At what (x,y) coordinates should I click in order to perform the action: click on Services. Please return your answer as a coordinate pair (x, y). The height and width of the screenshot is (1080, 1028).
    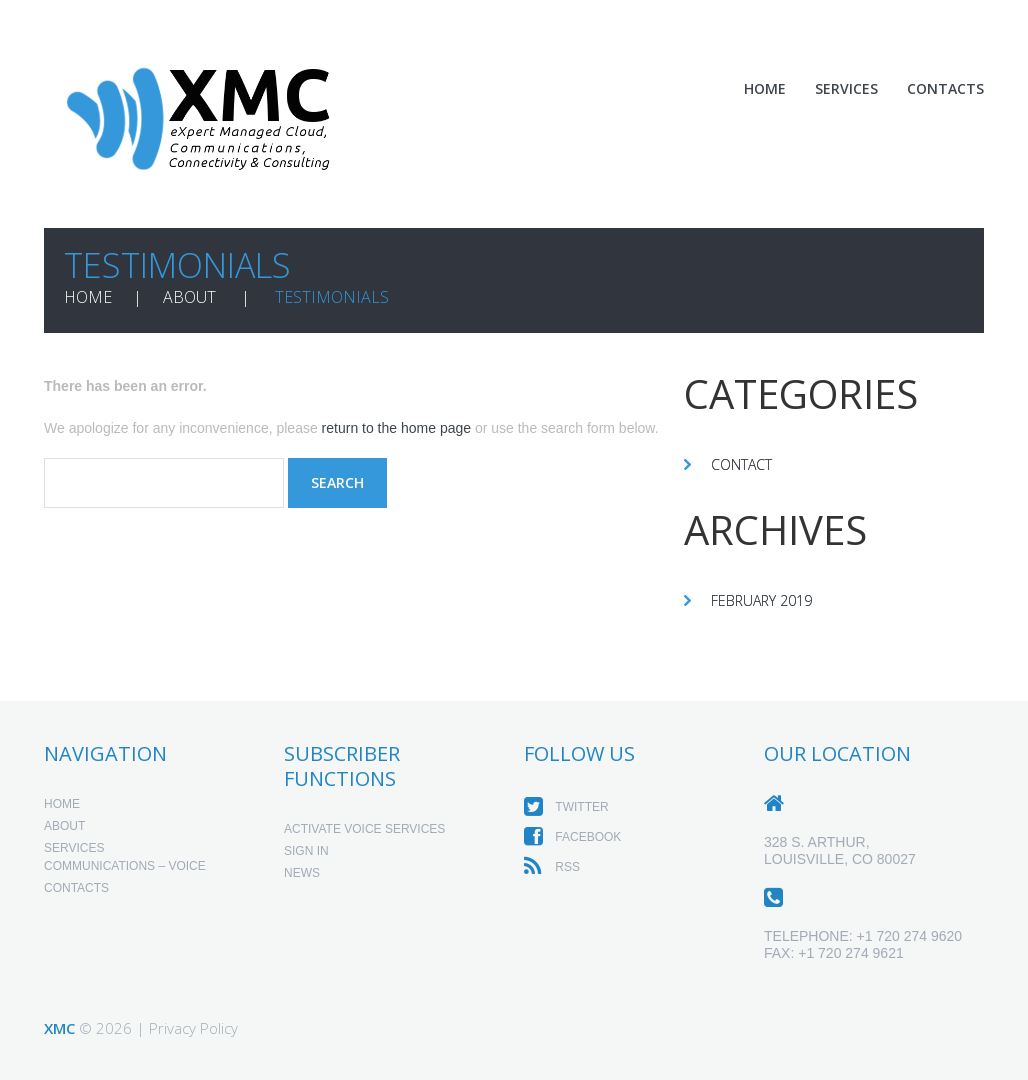
    Looking at the image, I should click on (846, 89).